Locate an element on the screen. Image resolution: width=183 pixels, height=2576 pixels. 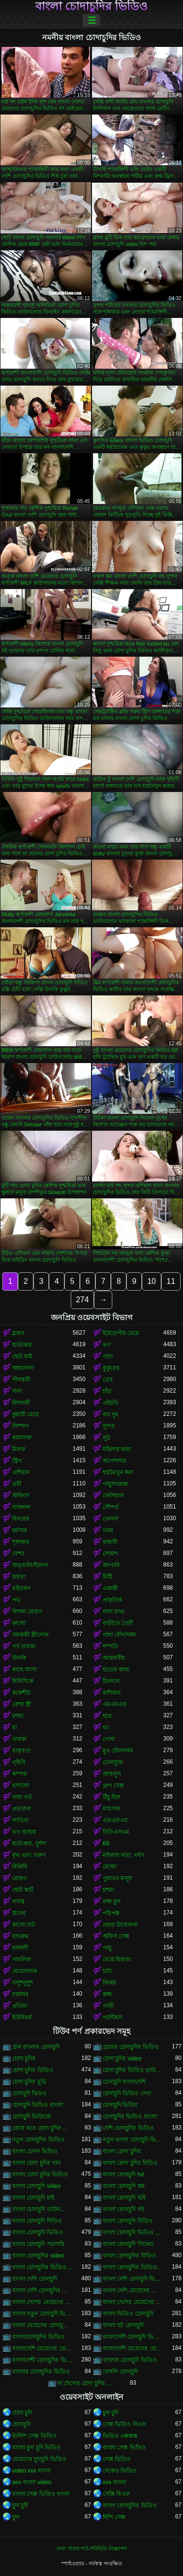
এশিয়ান is located at coordinates (21, 1472).